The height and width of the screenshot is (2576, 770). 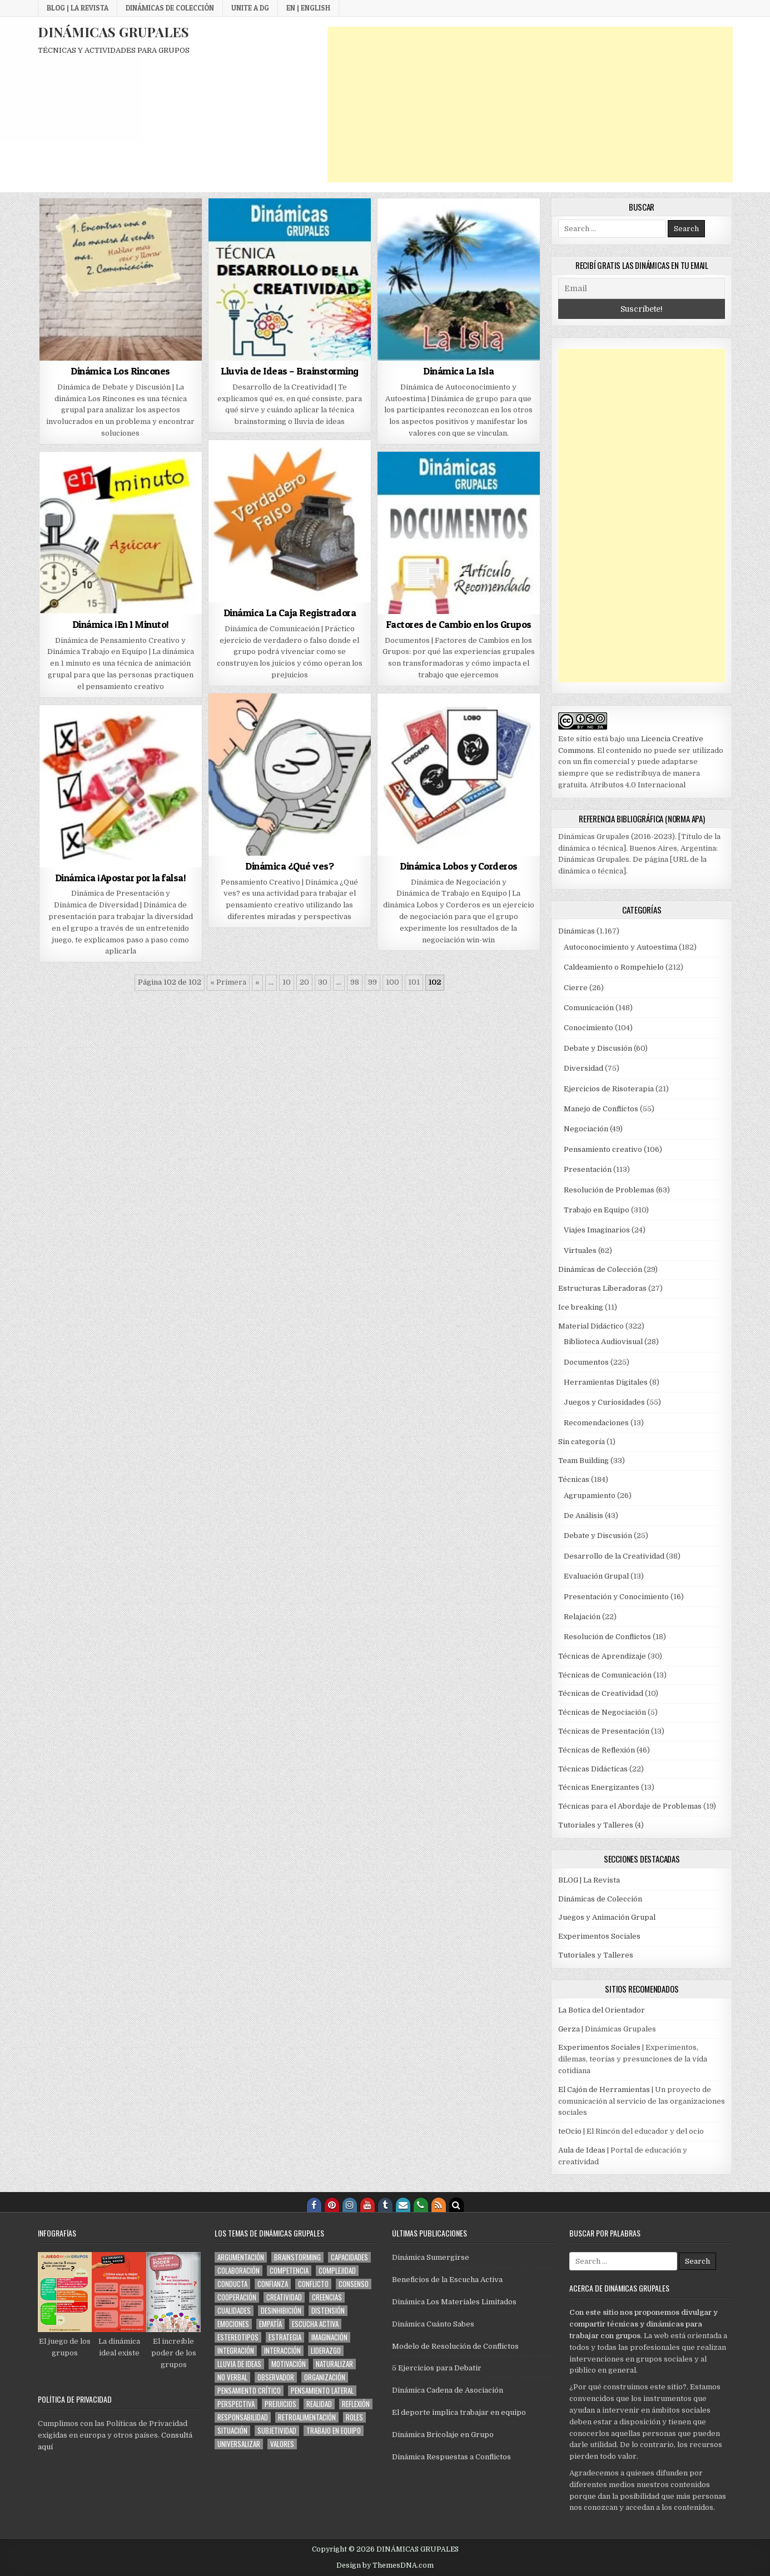 What do you see at coordinates (430, 2257) in the screenshot?
I see `Dinámica Sumergirse` at bounding box center [430, 2257].